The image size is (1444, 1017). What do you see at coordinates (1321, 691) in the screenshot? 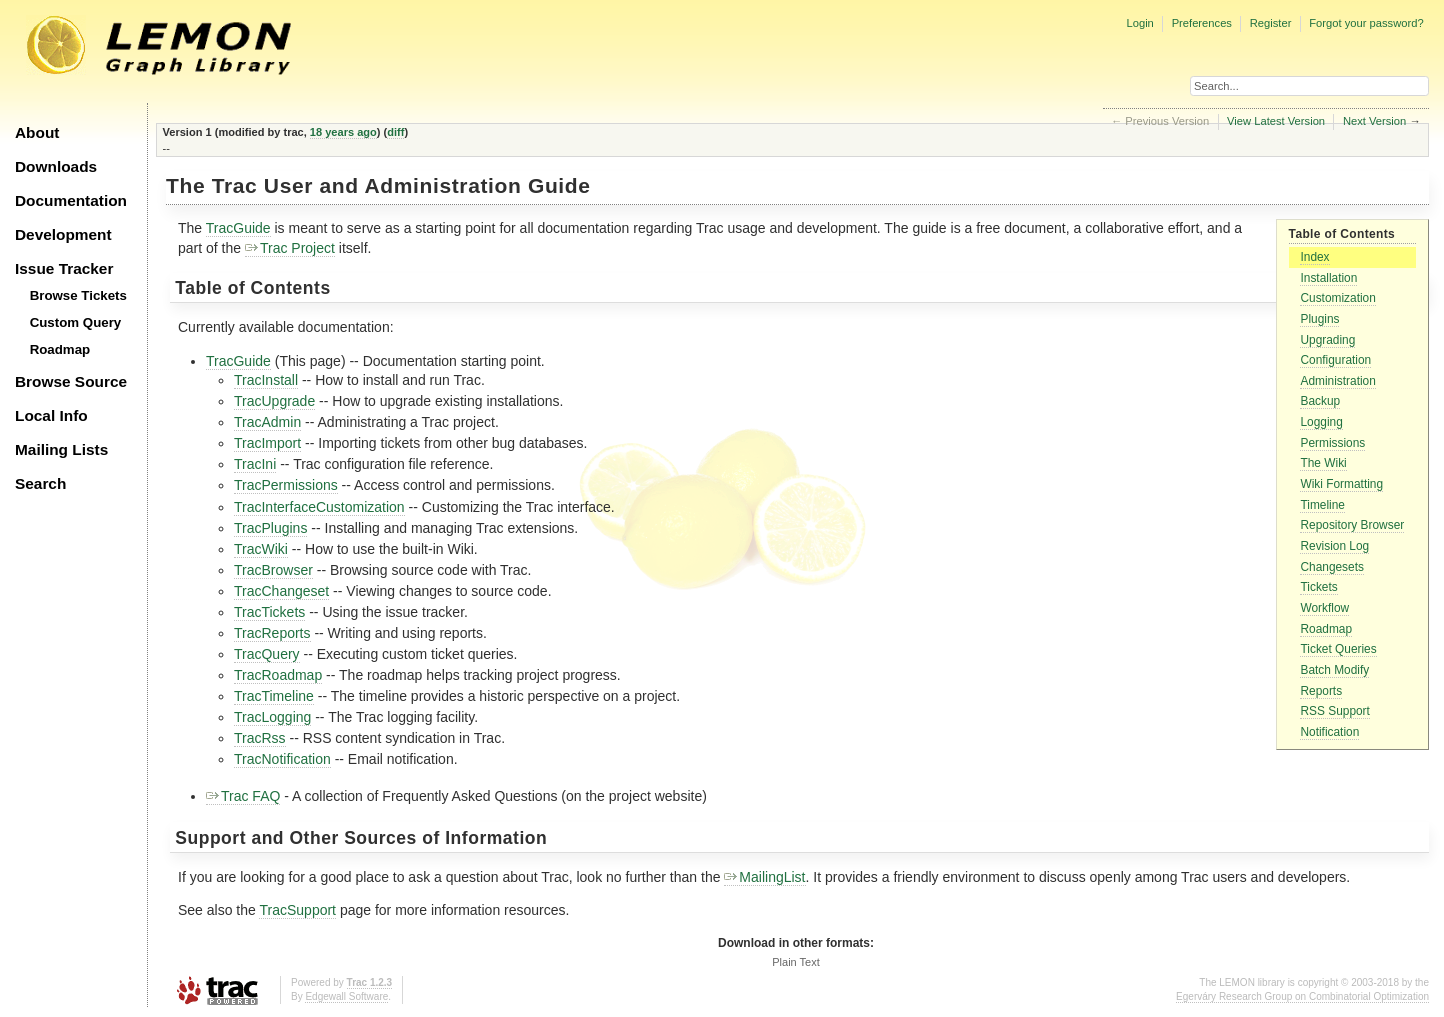
I see `Reports` at bounding box center [1321, 691].